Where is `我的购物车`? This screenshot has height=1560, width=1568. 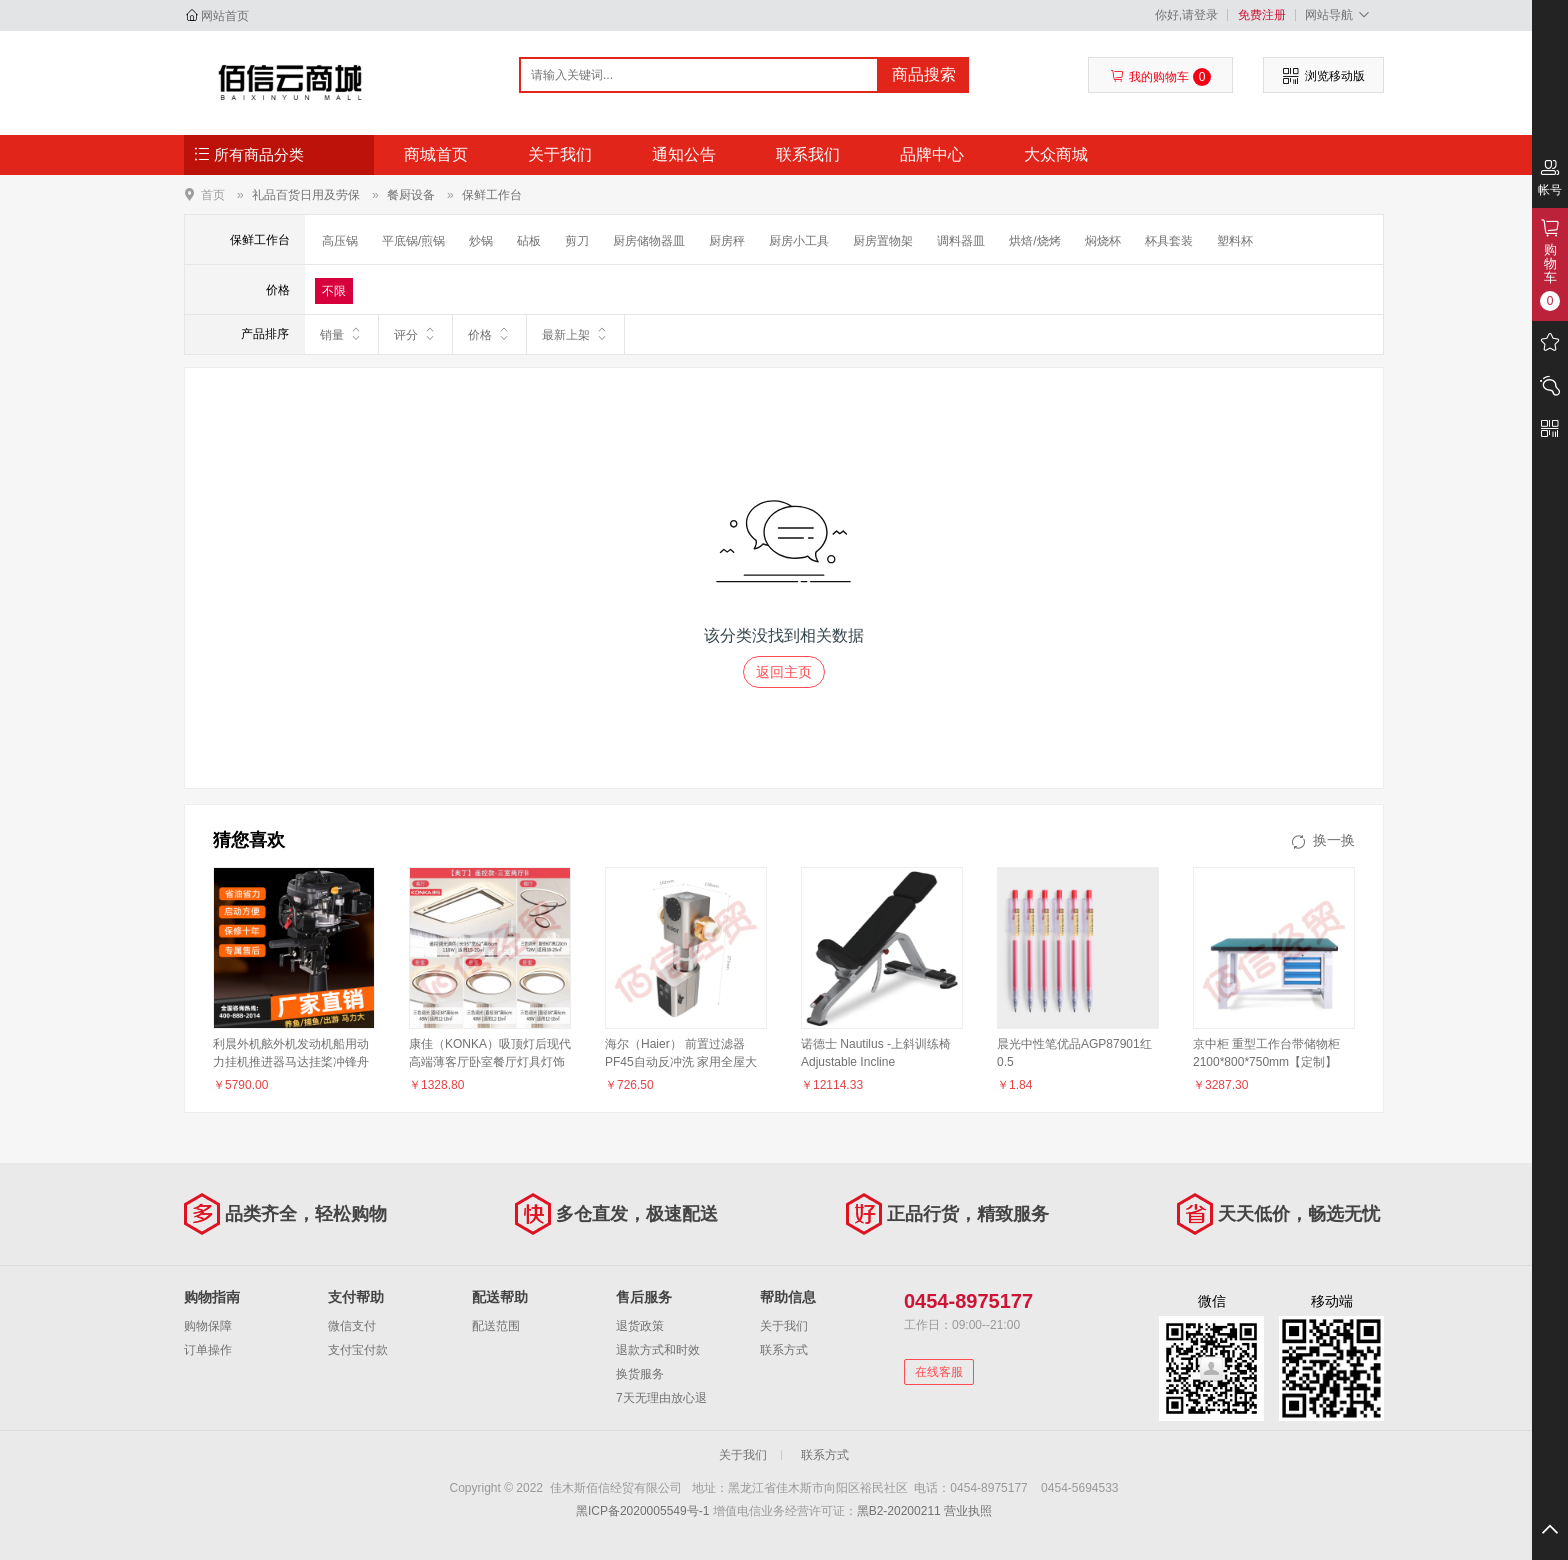 我的购物车 is located at coordinates (1160, 77).